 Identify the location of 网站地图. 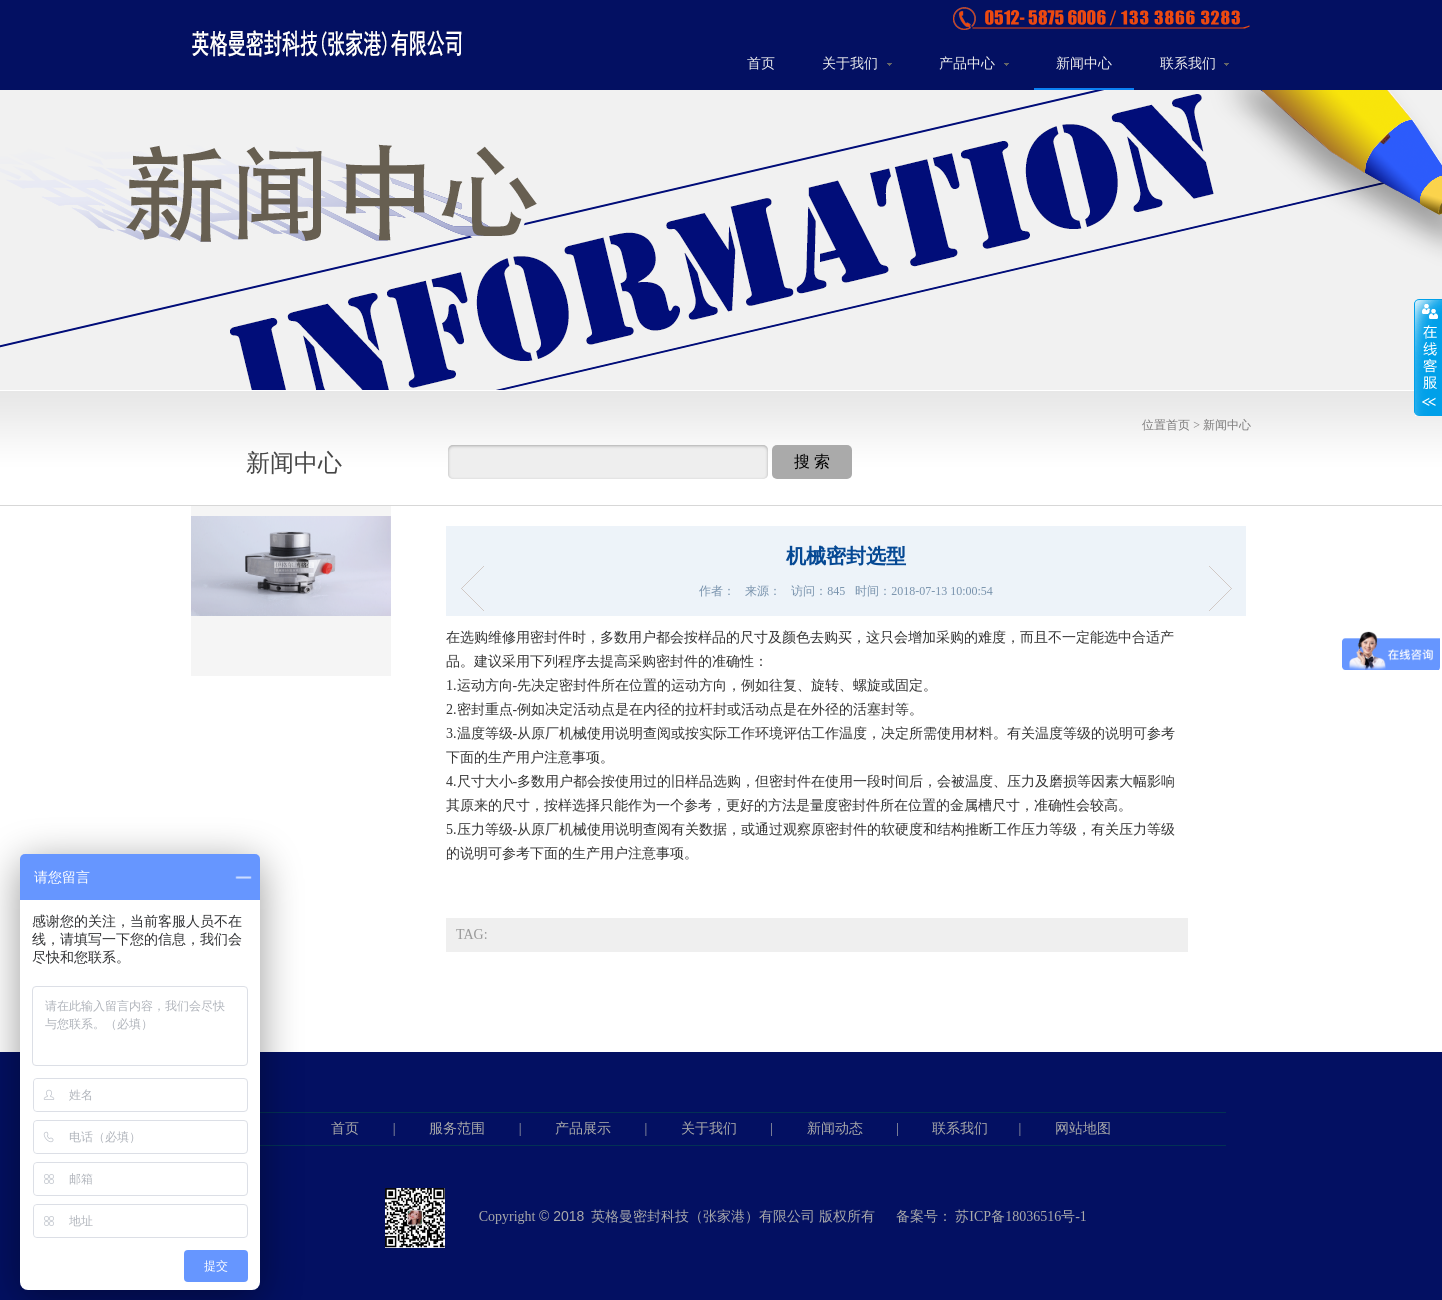
(1083, 1128).